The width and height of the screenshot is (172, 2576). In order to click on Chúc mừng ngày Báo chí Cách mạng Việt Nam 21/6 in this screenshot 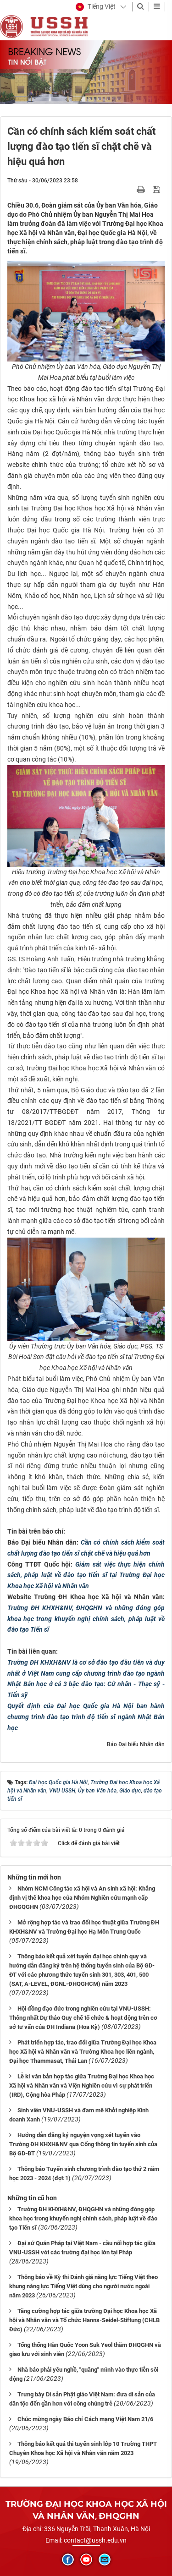, I will do `click(85, 2419)`.